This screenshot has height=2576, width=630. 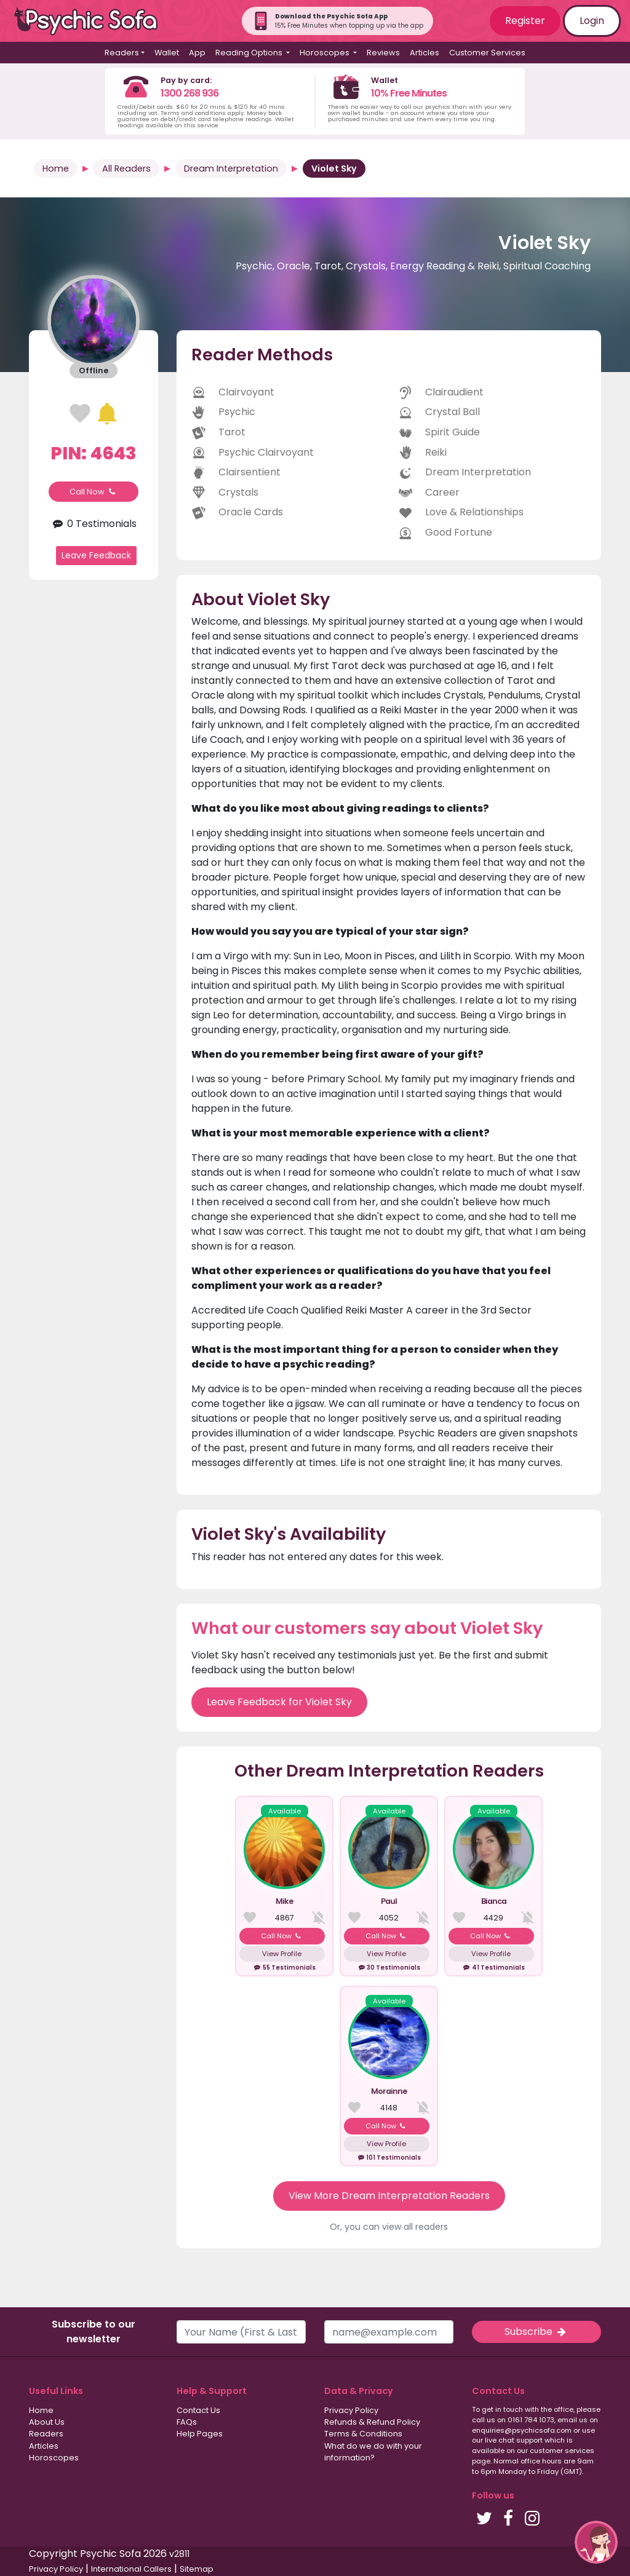 I want to click on Refunds & Refund Policy, so click(x=372, y=2422).